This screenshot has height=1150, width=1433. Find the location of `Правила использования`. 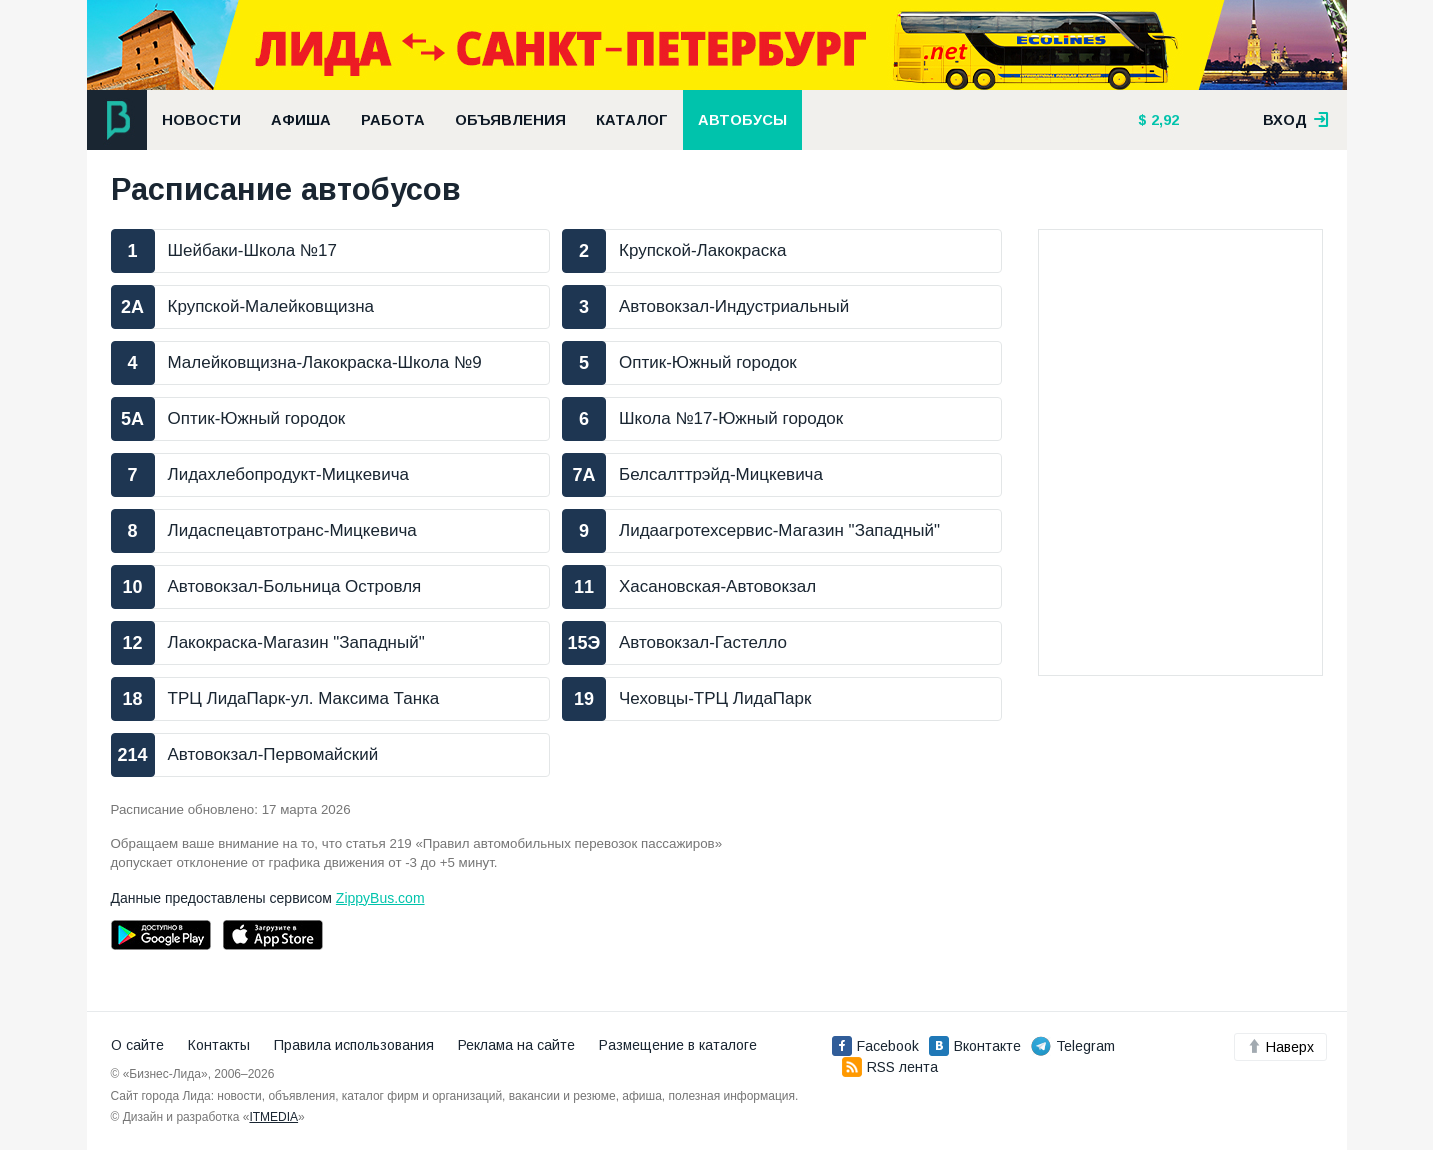

Правила использования is located at coordinates (354, 1045).